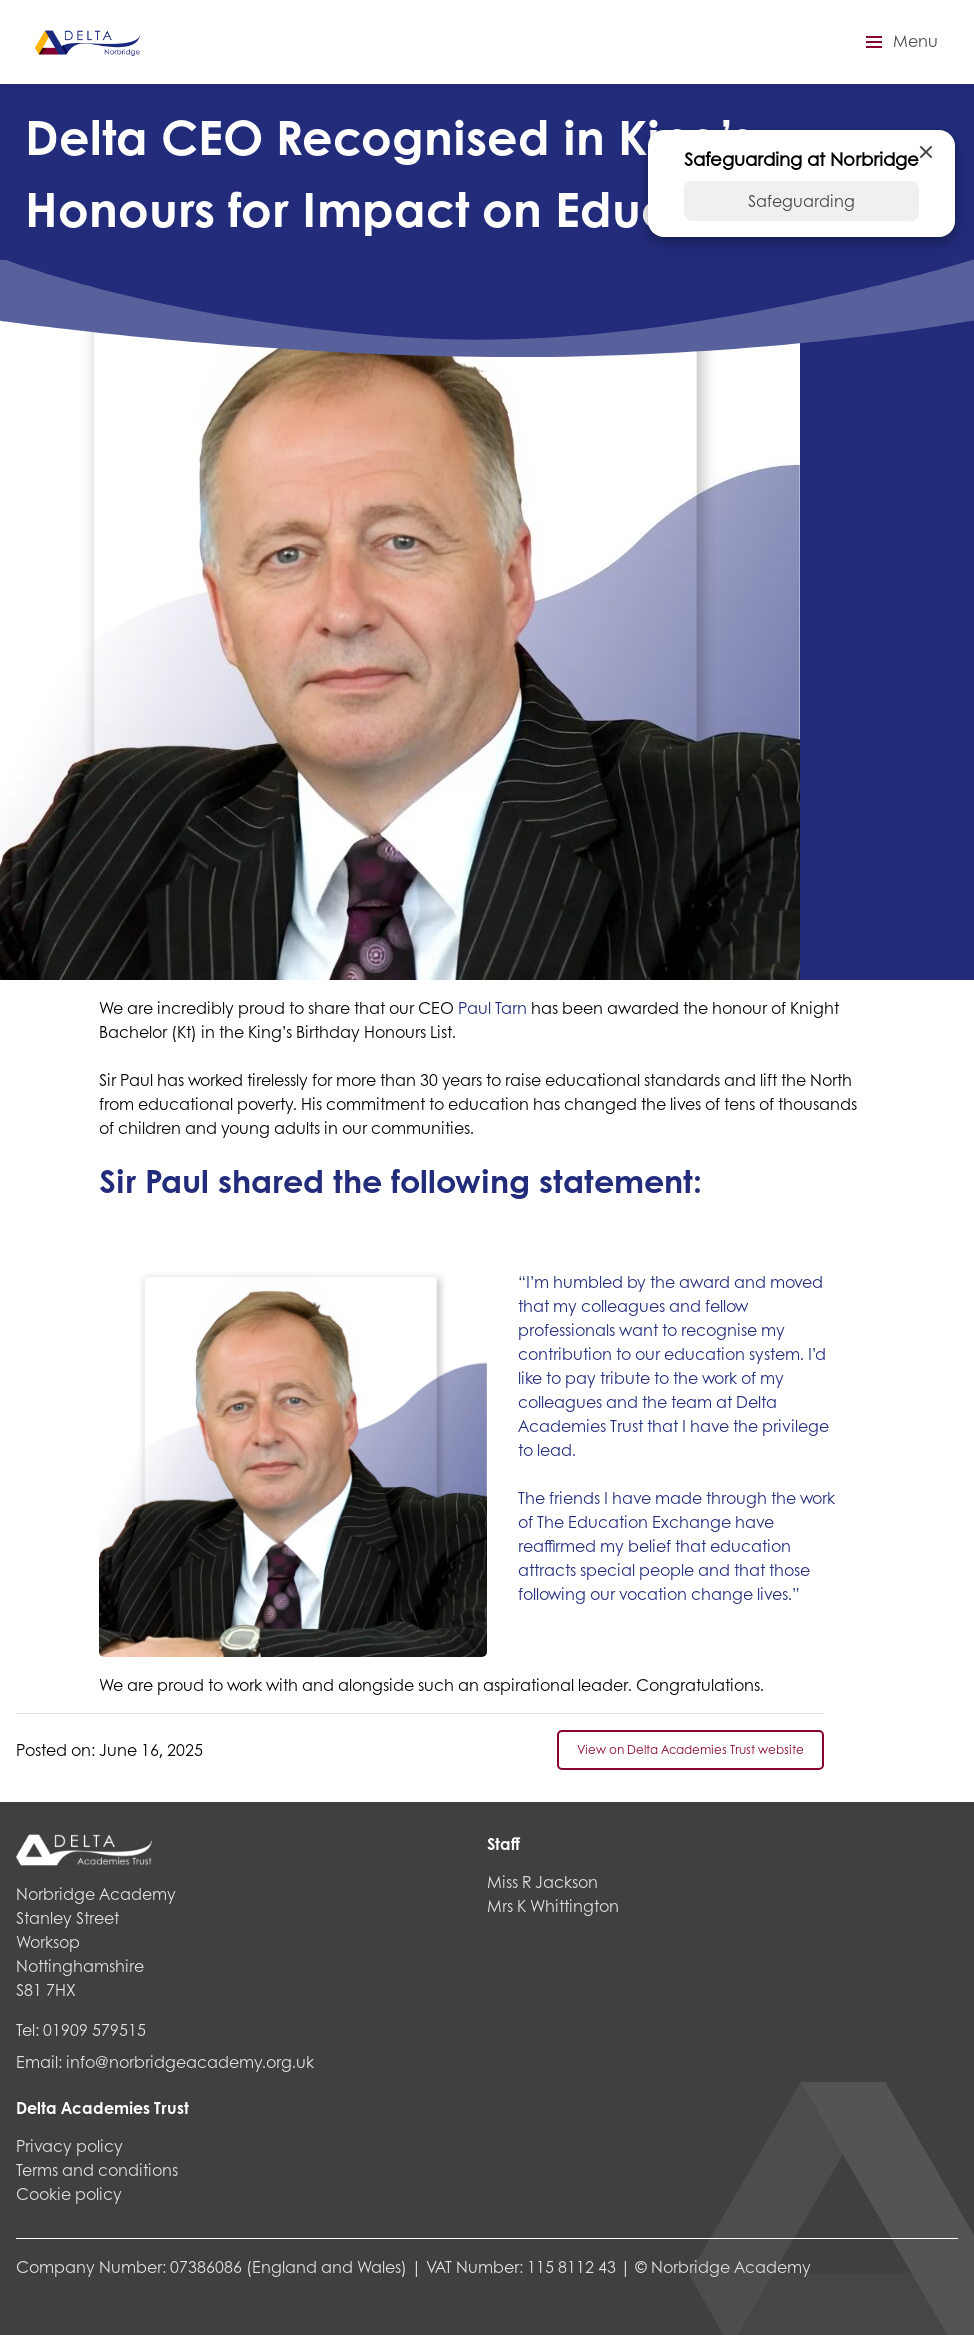 This screenshot has height=2335, width=974. Describe the element at coordinates (69, 2193) in the screenshot. I see `Cookie policy` at that location.